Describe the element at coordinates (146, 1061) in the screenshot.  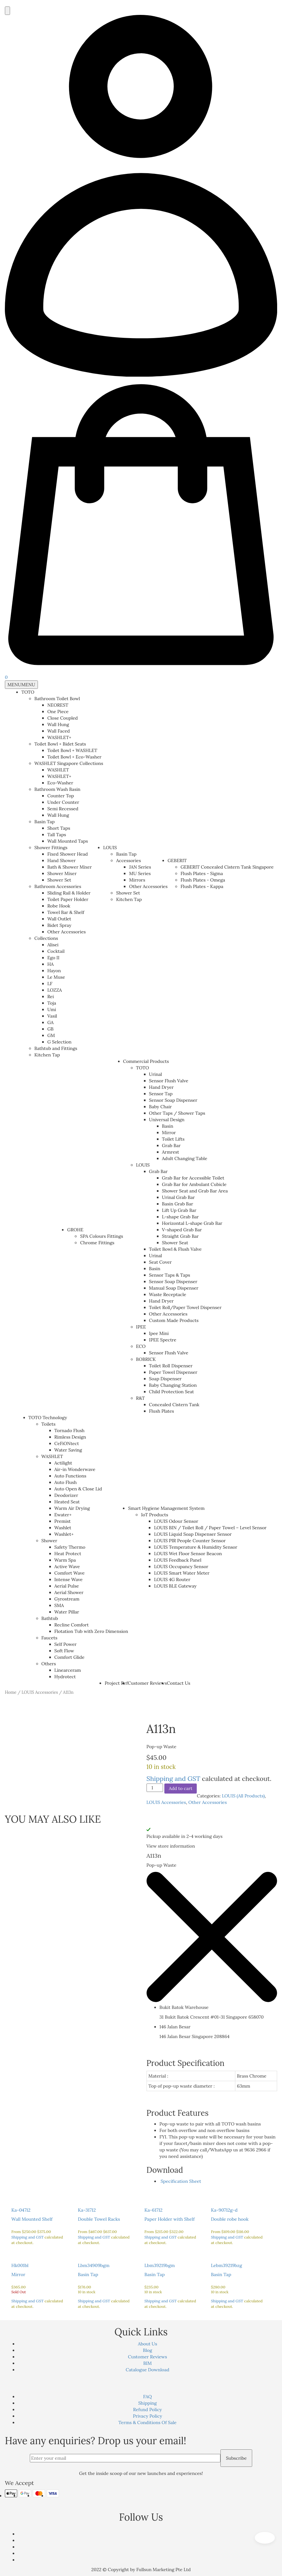
I see `Commercial Products` at that location.